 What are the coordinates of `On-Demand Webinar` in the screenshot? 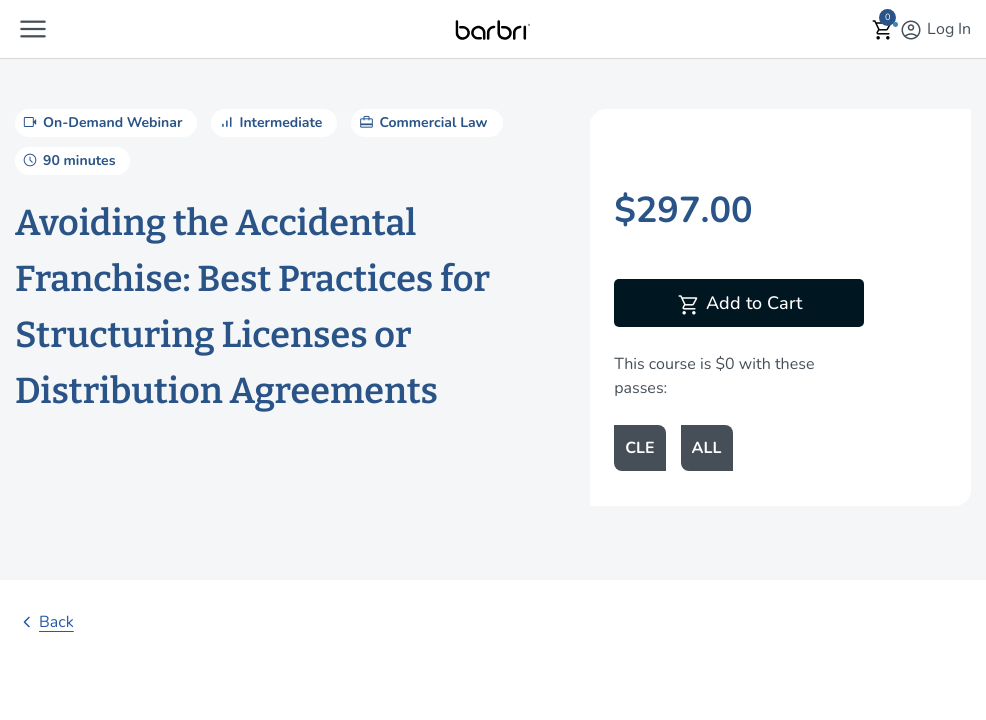 It's located at (101, 122).